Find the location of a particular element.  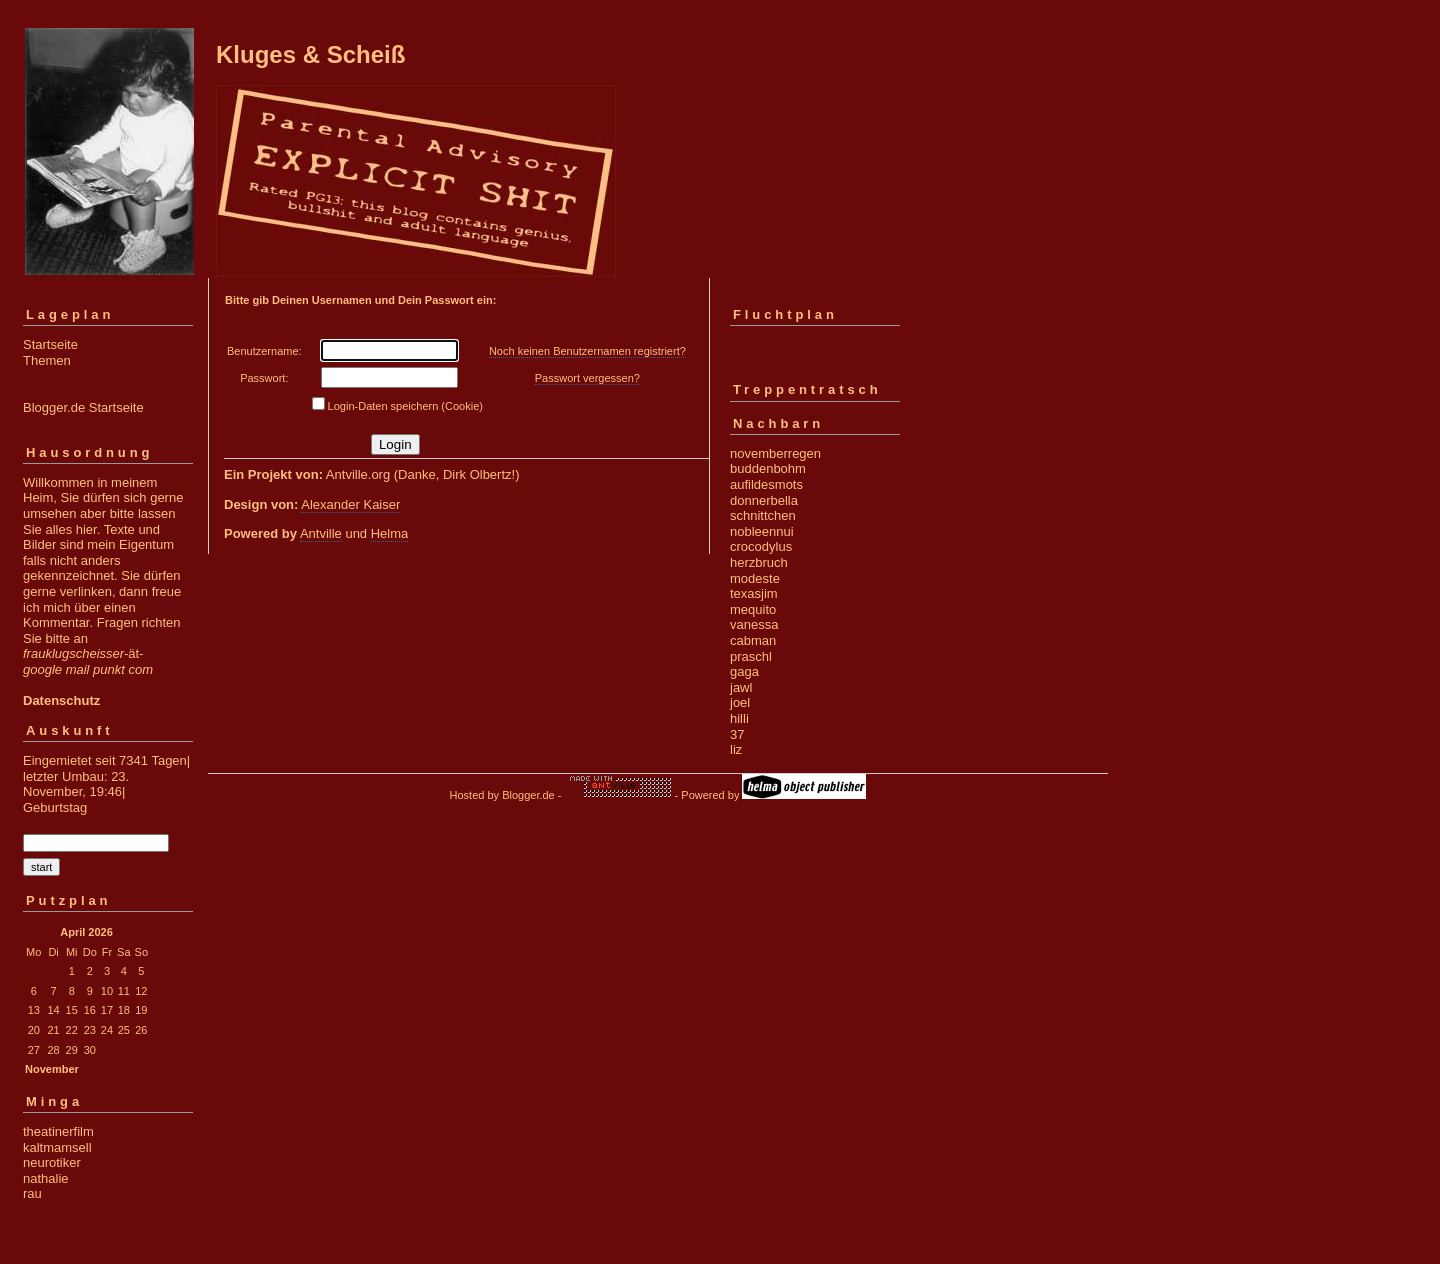

kaltmamsell is located at coordinates (57, 1147).